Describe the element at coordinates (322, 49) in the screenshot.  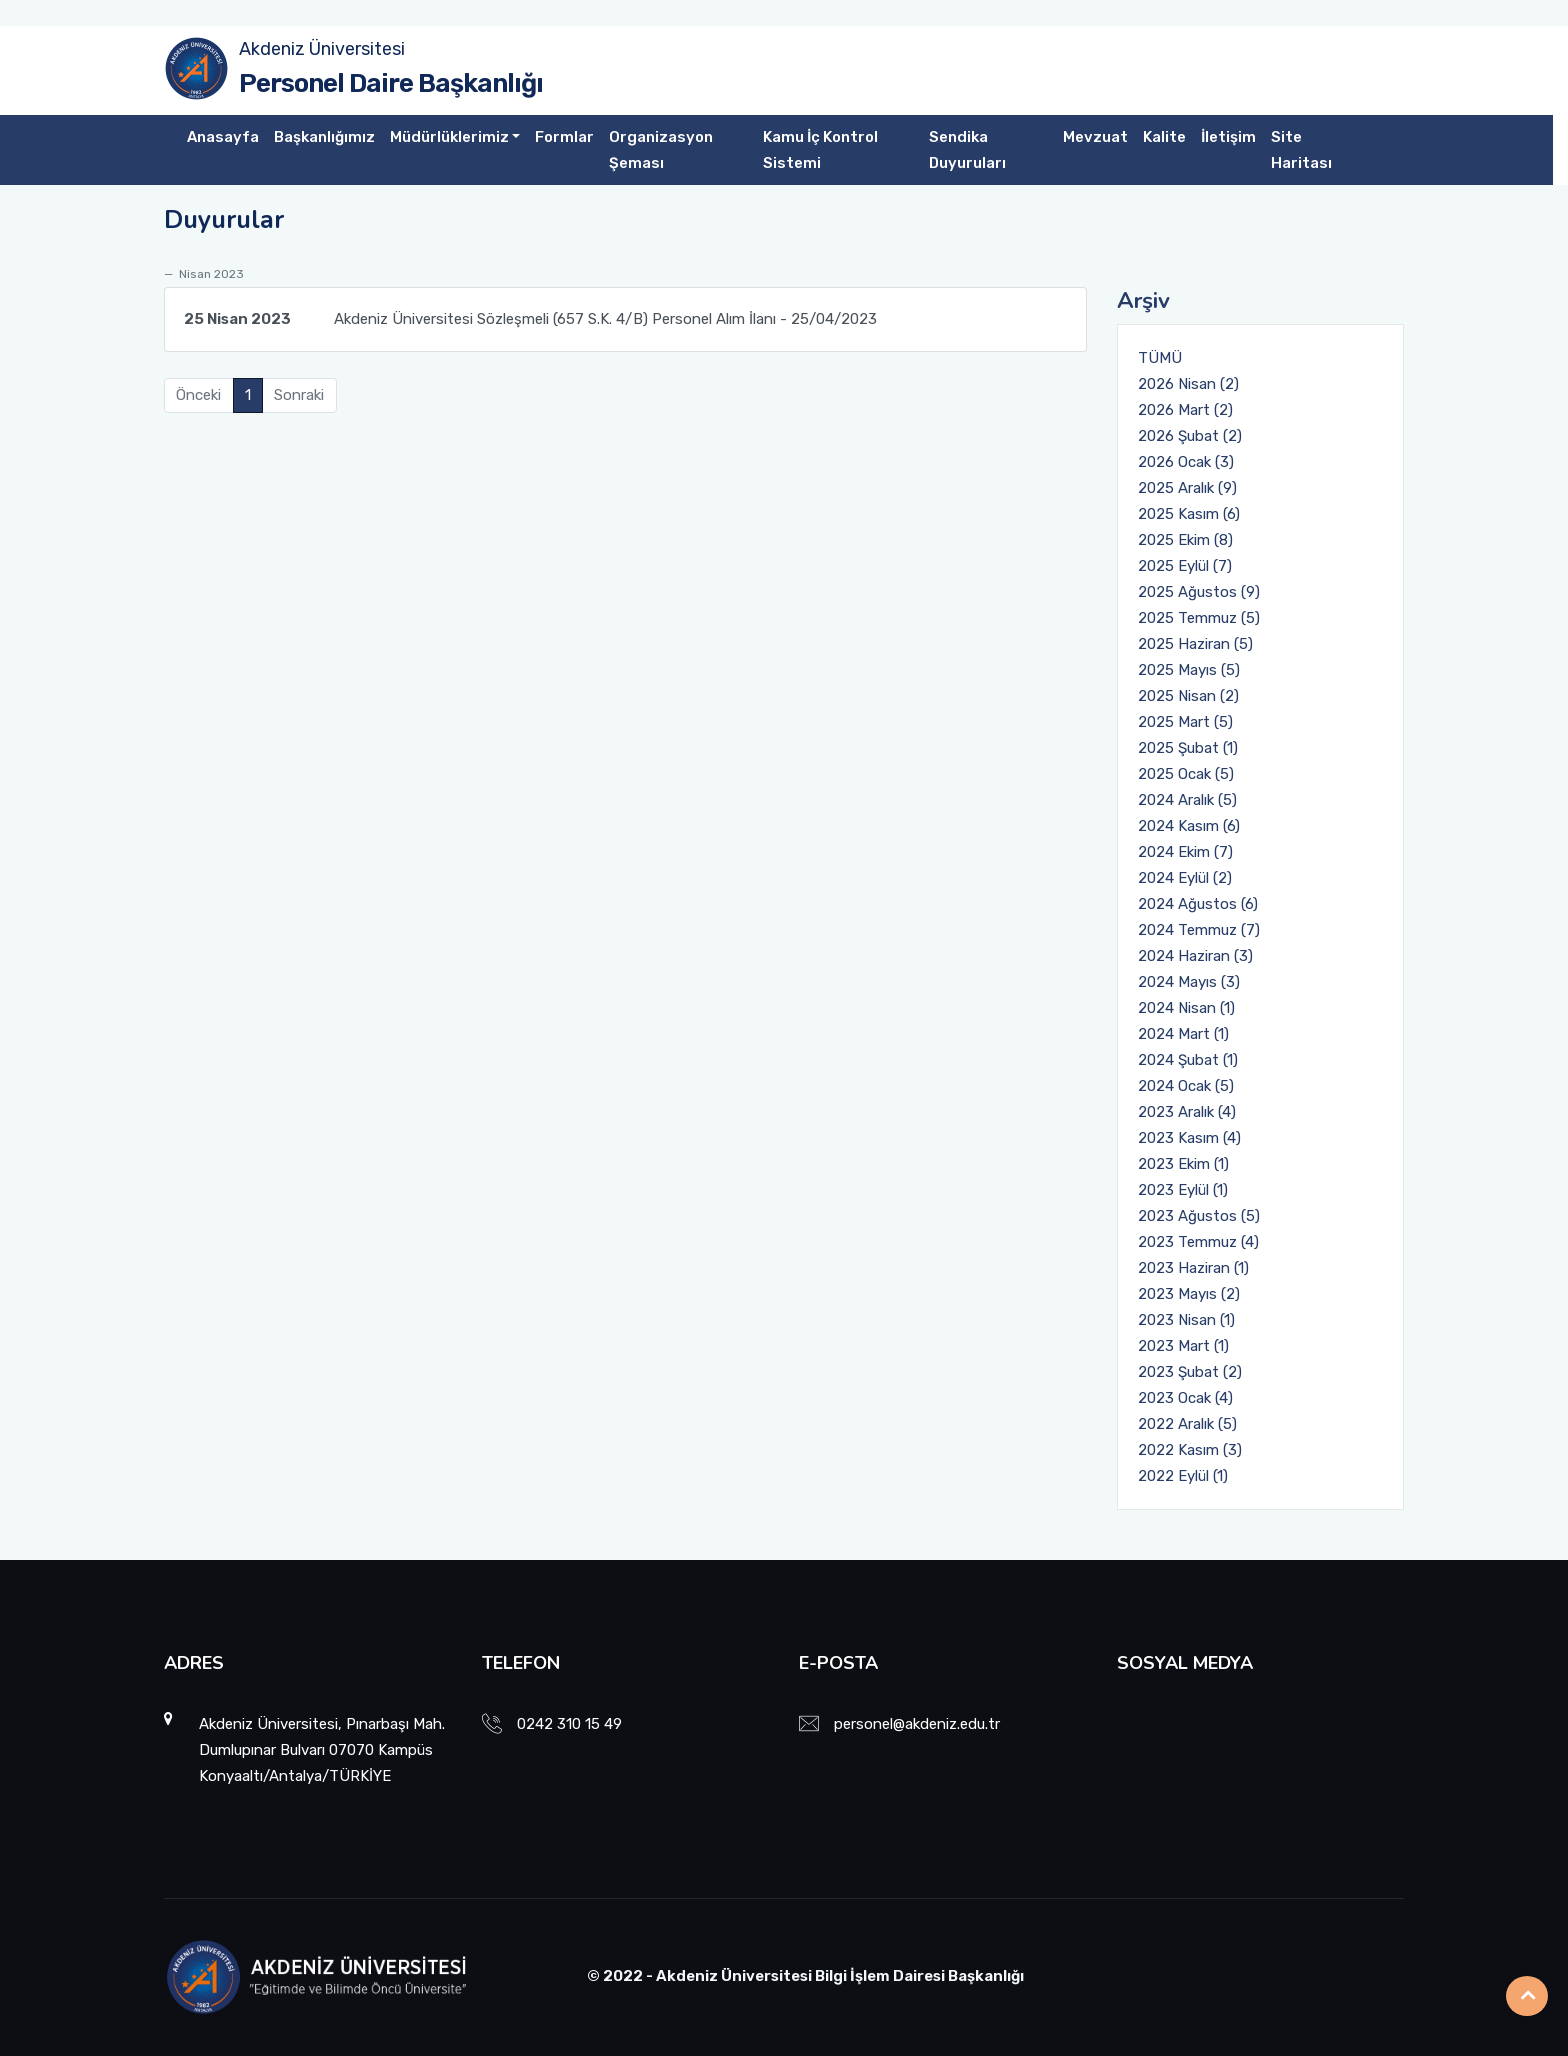
I see `Akdeniz Üniversitesi` at that location.